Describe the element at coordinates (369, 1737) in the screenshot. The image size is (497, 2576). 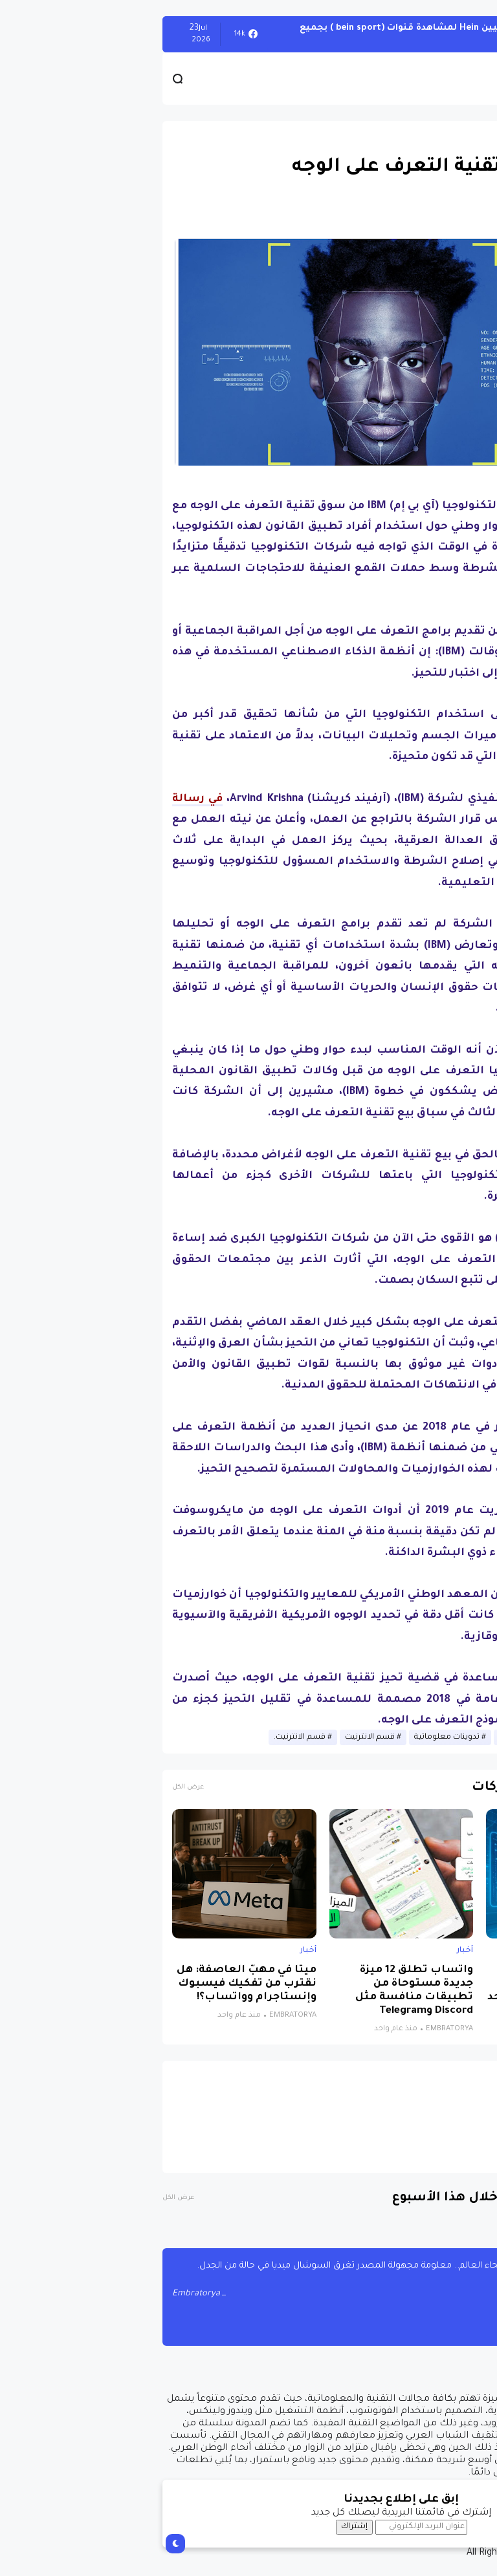
I see `أخبار الانترنيت` at that location.